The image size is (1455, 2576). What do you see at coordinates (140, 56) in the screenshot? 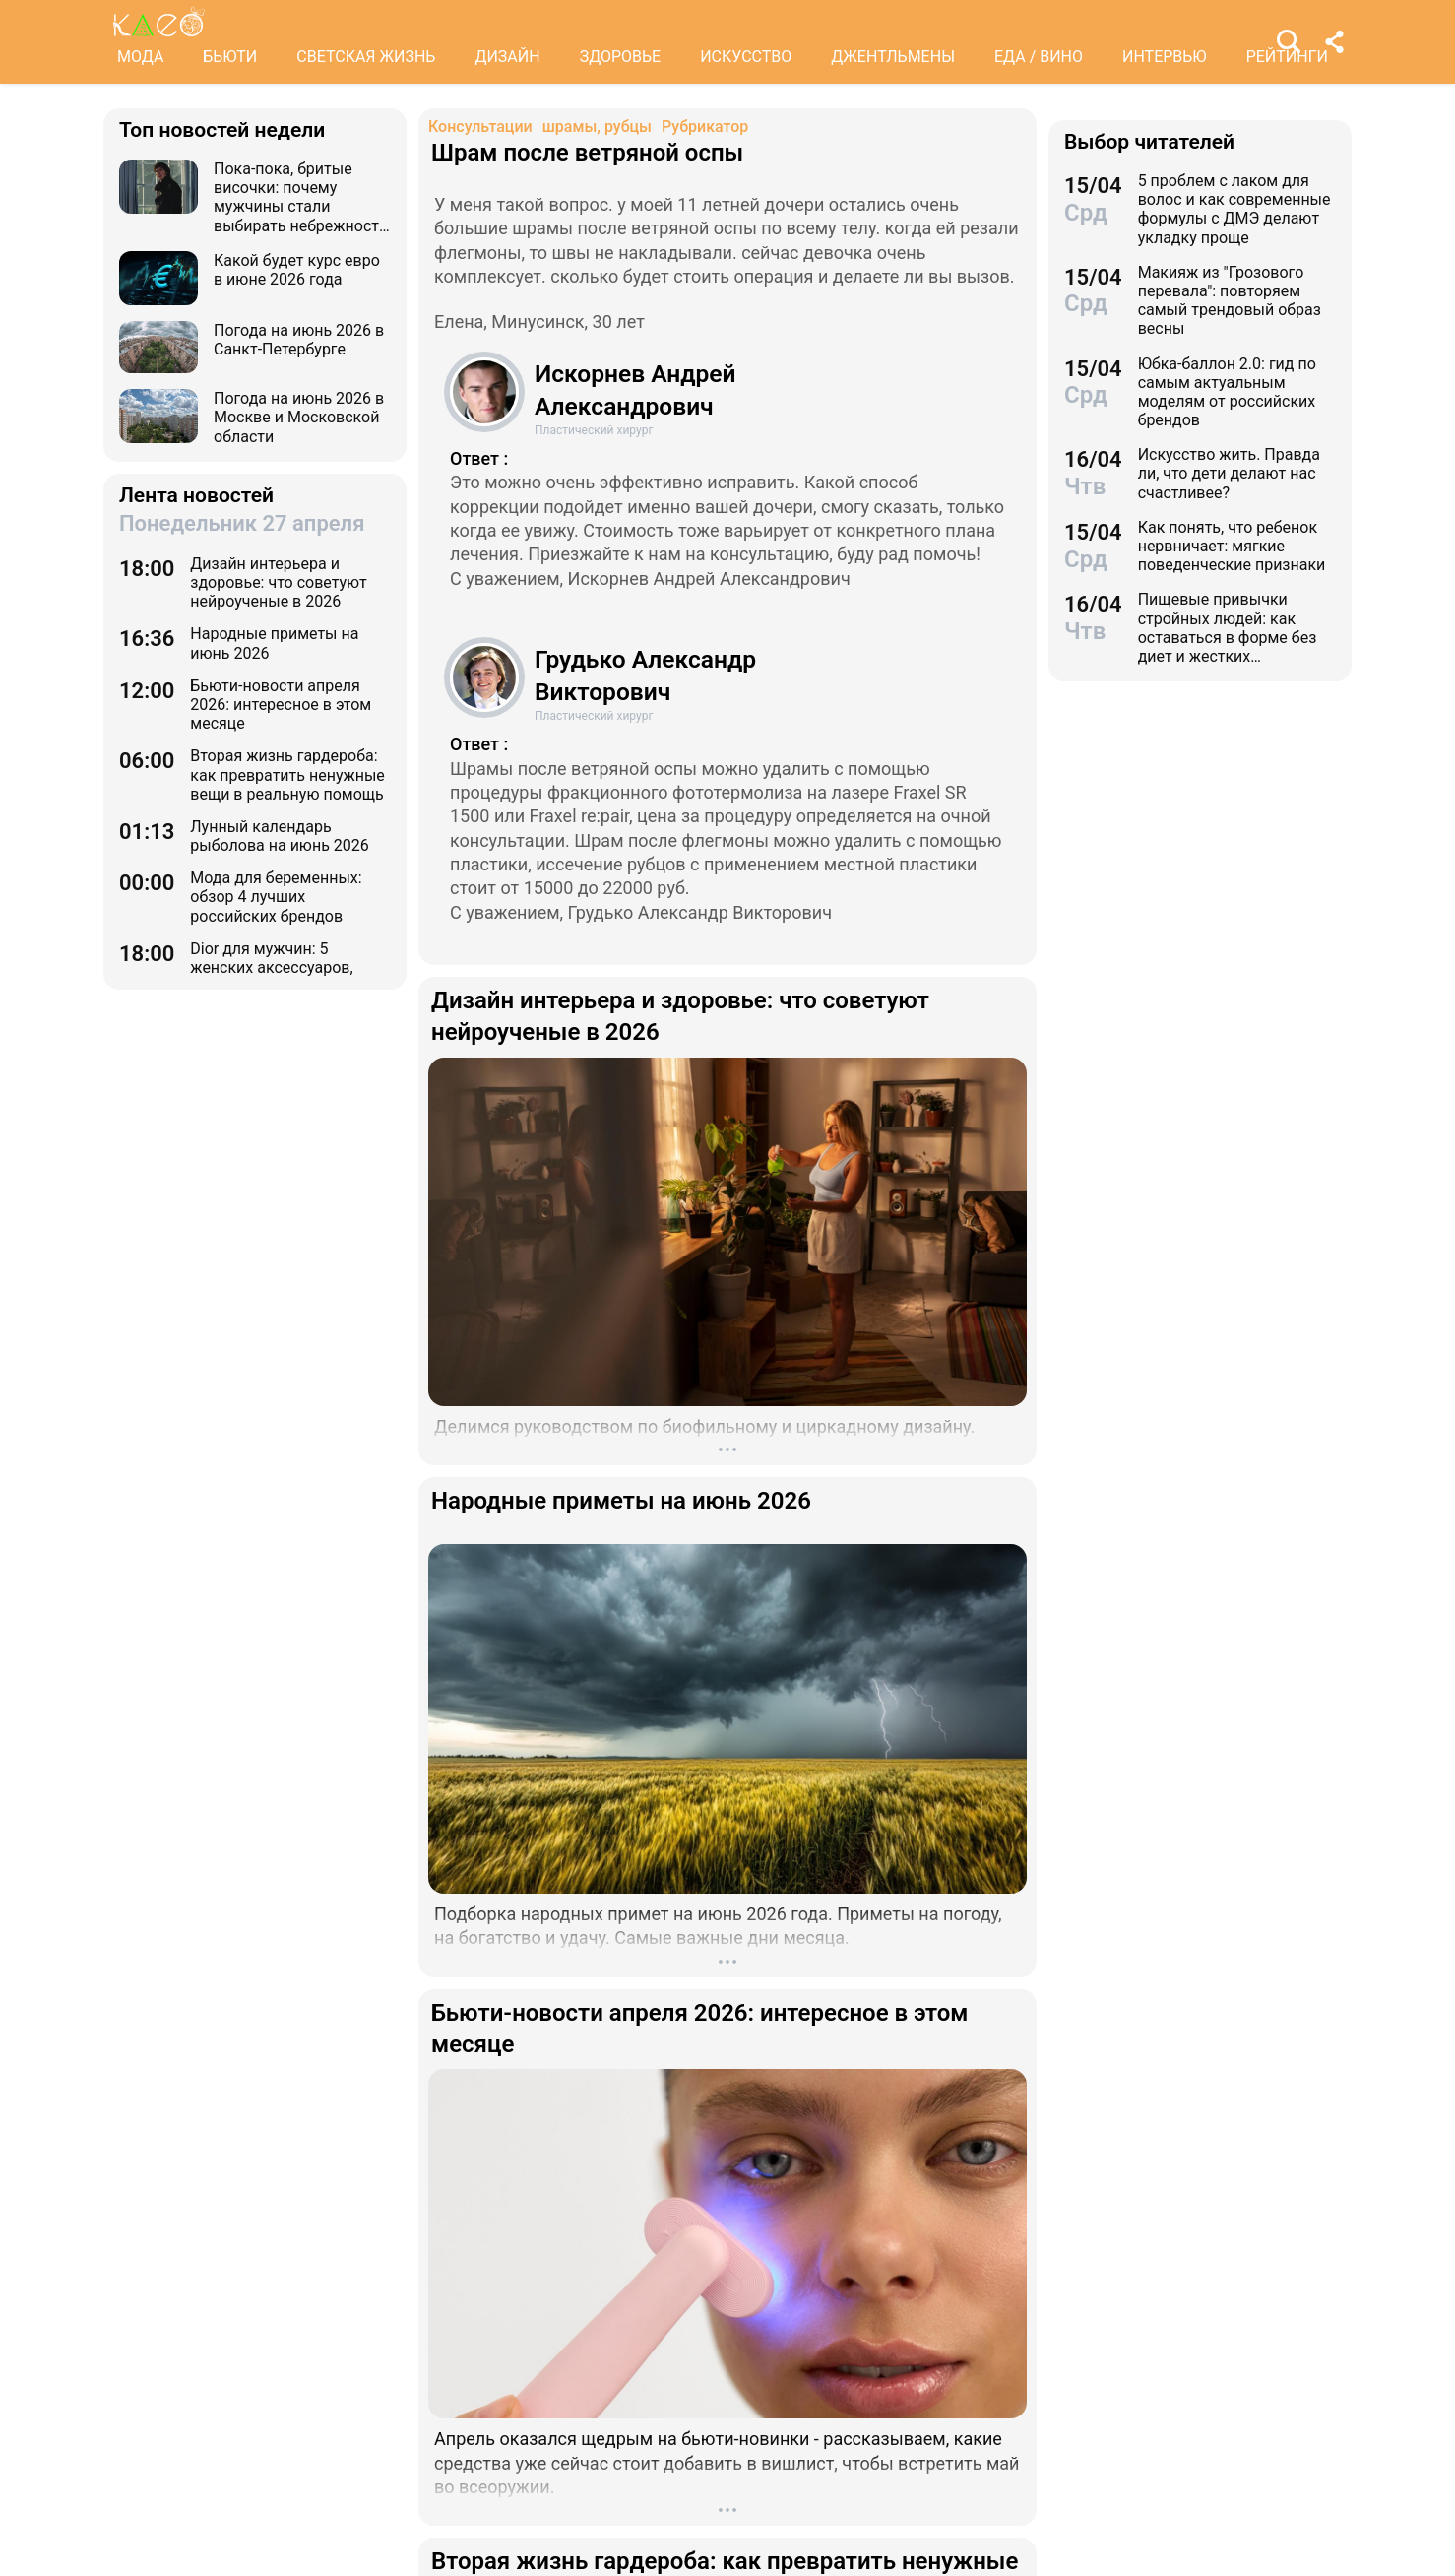
I see `МОДА` at bounding box center [140, 56].